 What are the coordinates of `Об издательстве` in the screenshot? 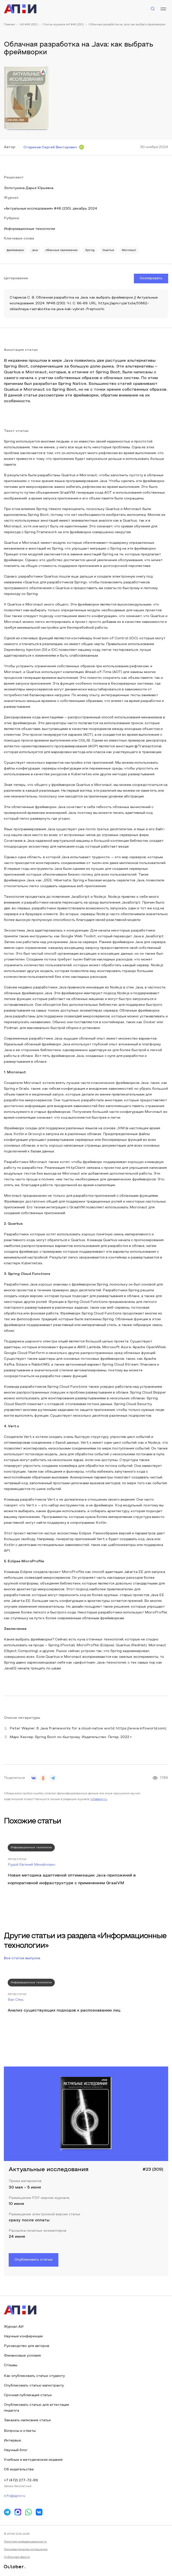 It's located at (19, 2469).